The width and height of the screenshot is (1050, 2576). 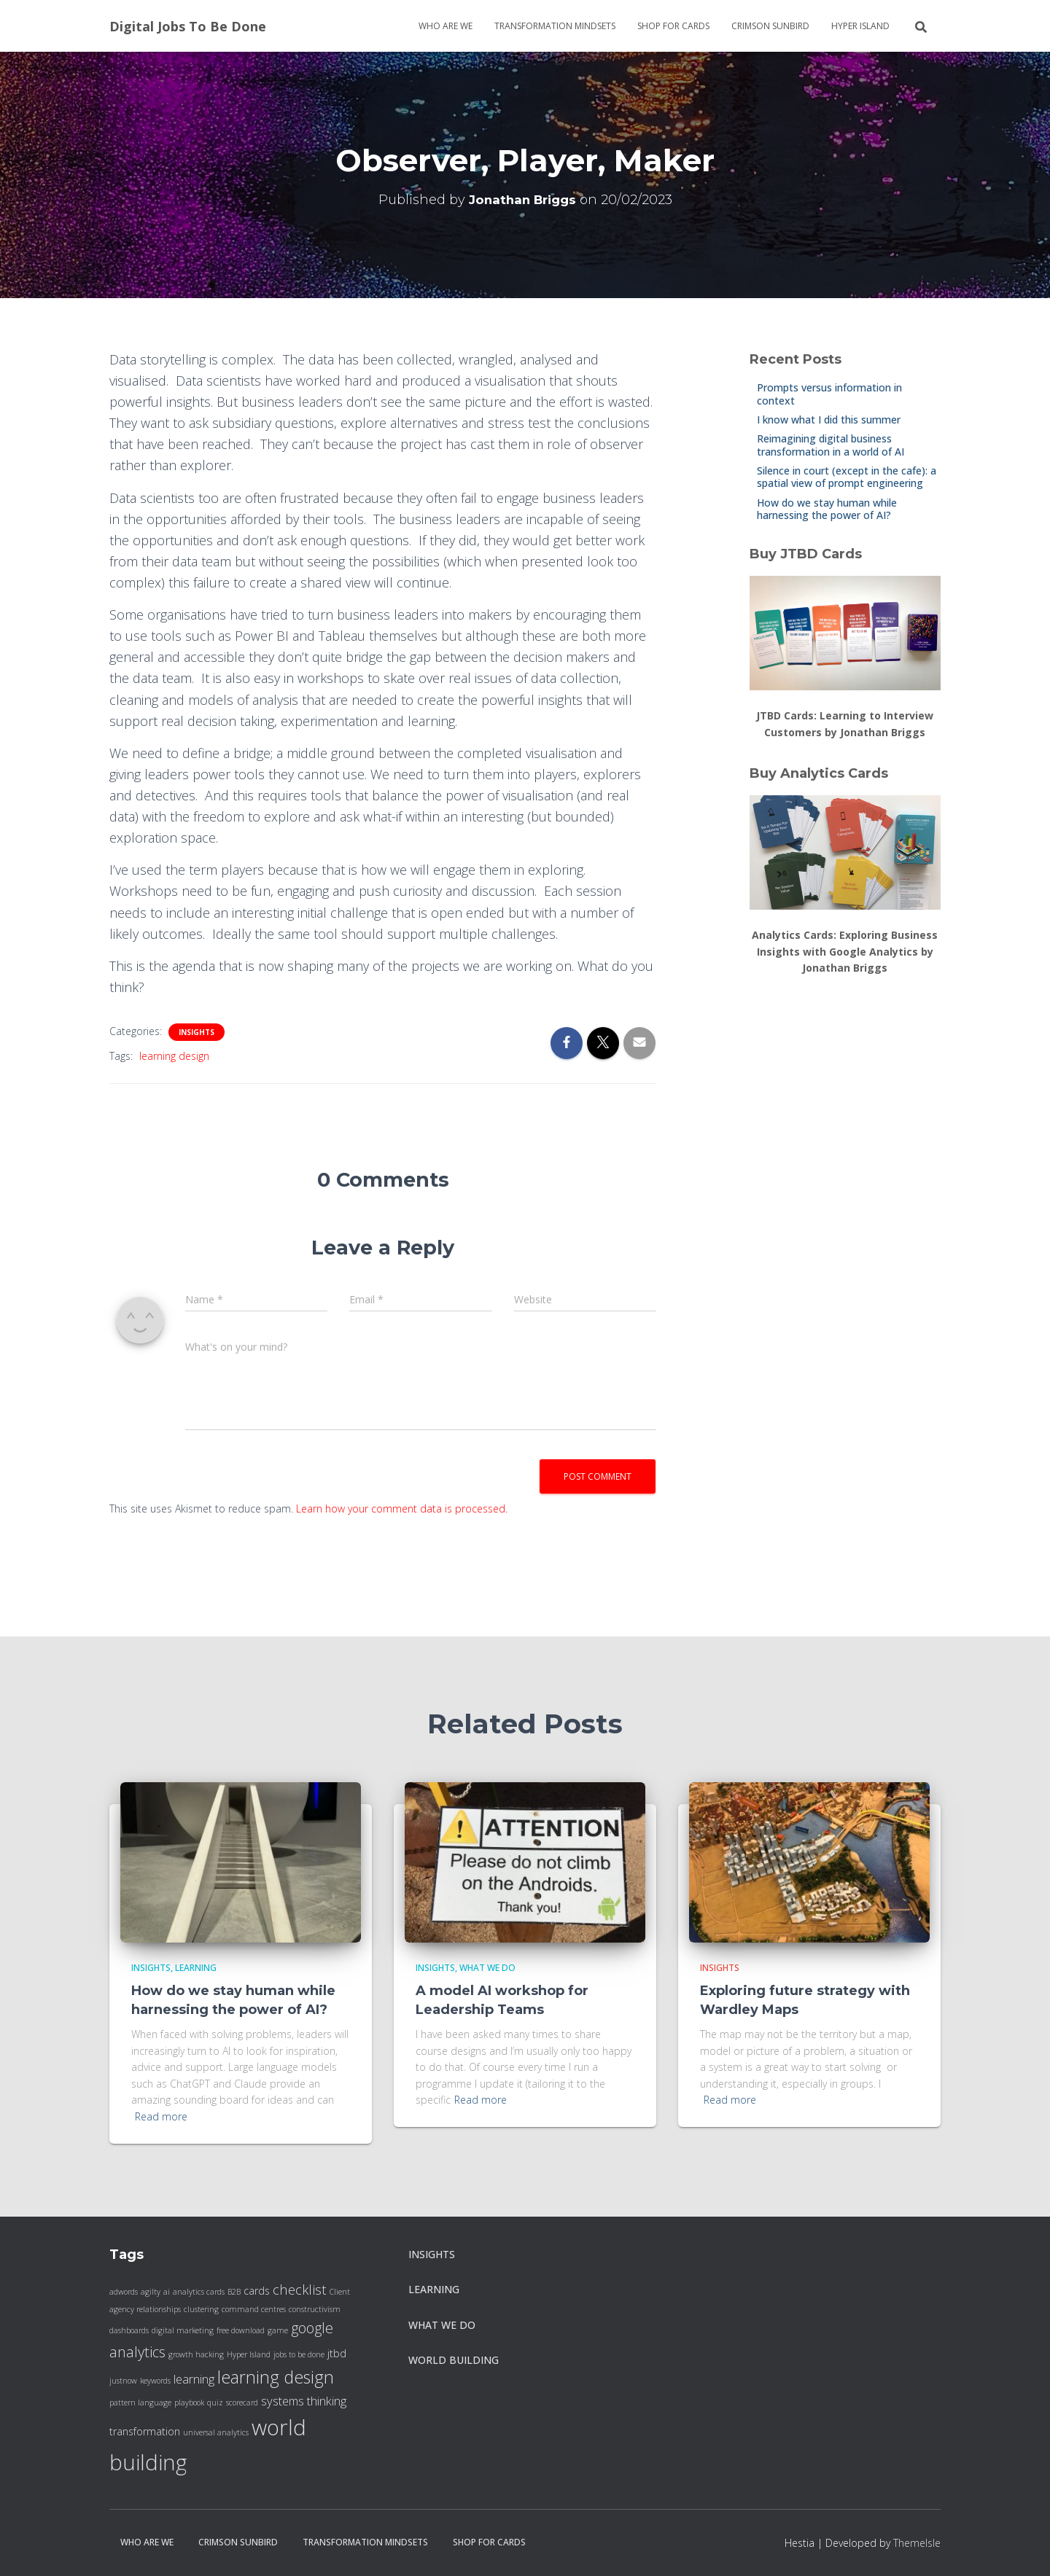 I want to click on playbook [playbook (1 item)], so click(x=189, y=2402).